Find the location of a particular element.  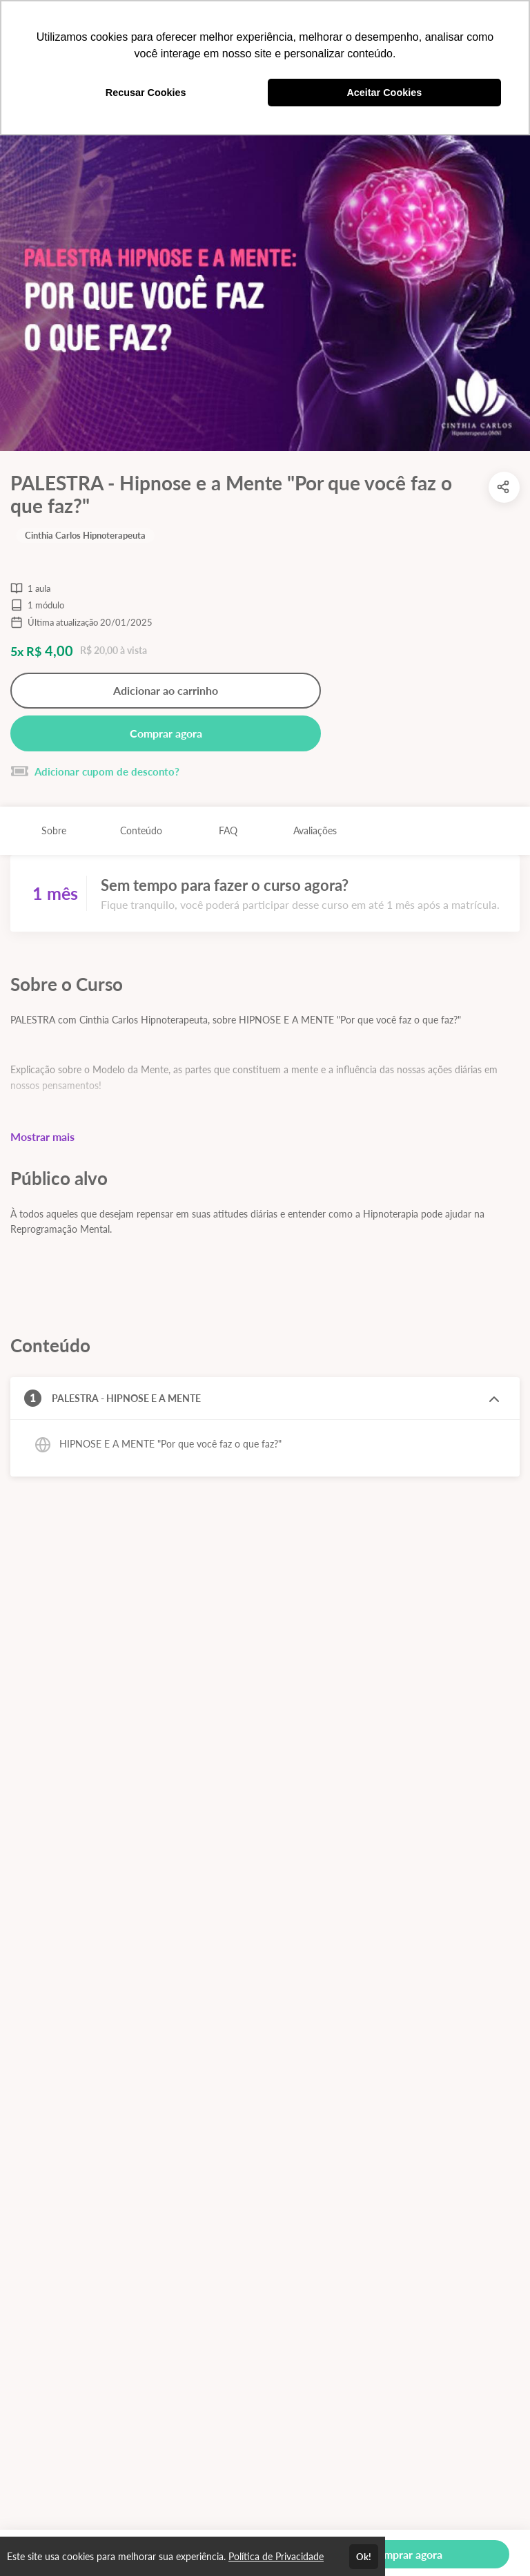

Recusar Cookies [button] is located at coordinates (146, 92).